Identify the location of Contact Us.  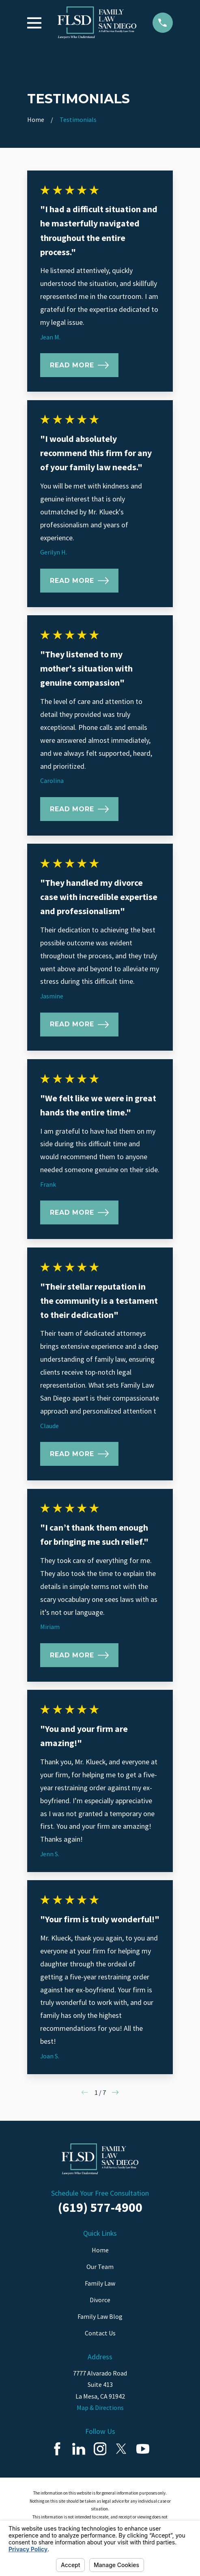
(100, 2333).